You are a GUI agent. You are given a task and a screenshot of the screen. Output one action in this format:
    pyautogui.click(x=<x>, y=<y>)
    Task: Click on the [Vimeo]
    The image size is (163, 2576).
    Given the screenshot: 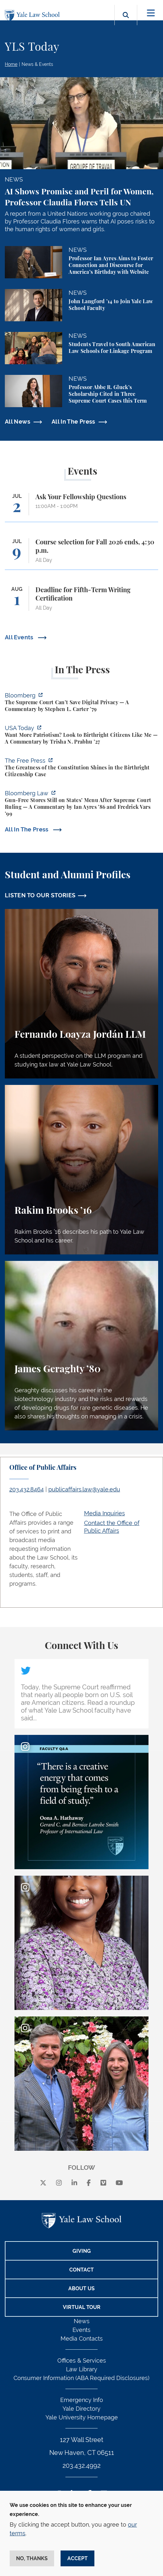 What is the action you would take?
    pyautogui.click(x=103, y=2183)
    